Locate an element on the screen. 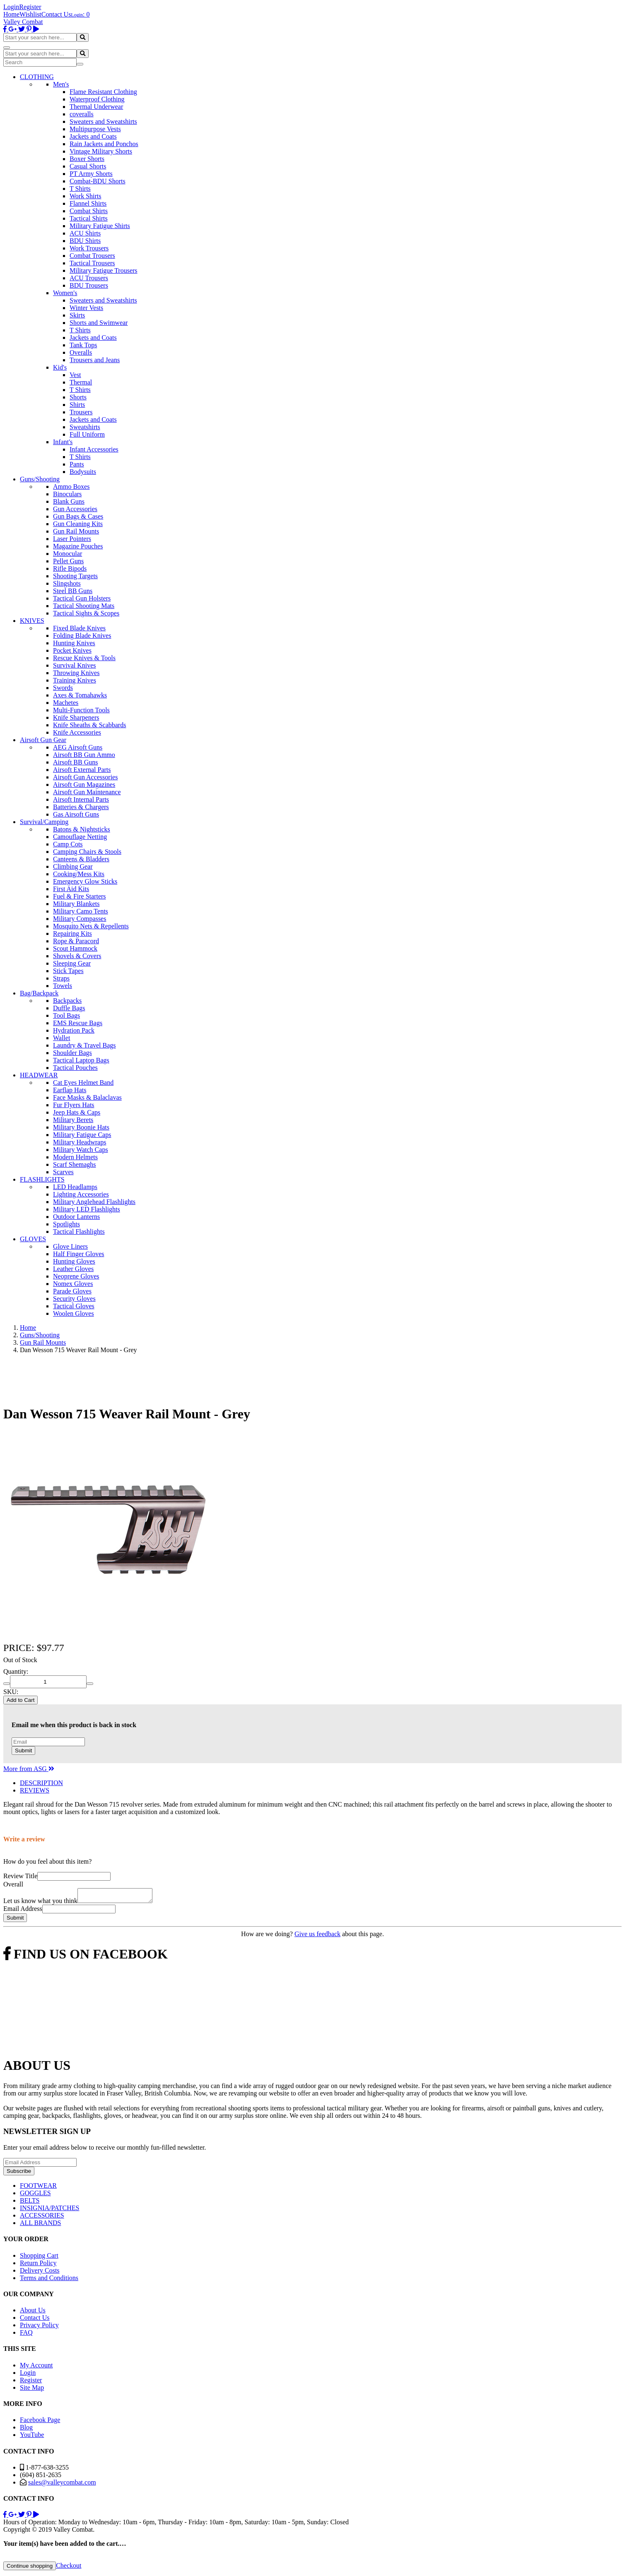 The image size is (625, 2576). Leather Gloves is located at coordinates (73, 1268).